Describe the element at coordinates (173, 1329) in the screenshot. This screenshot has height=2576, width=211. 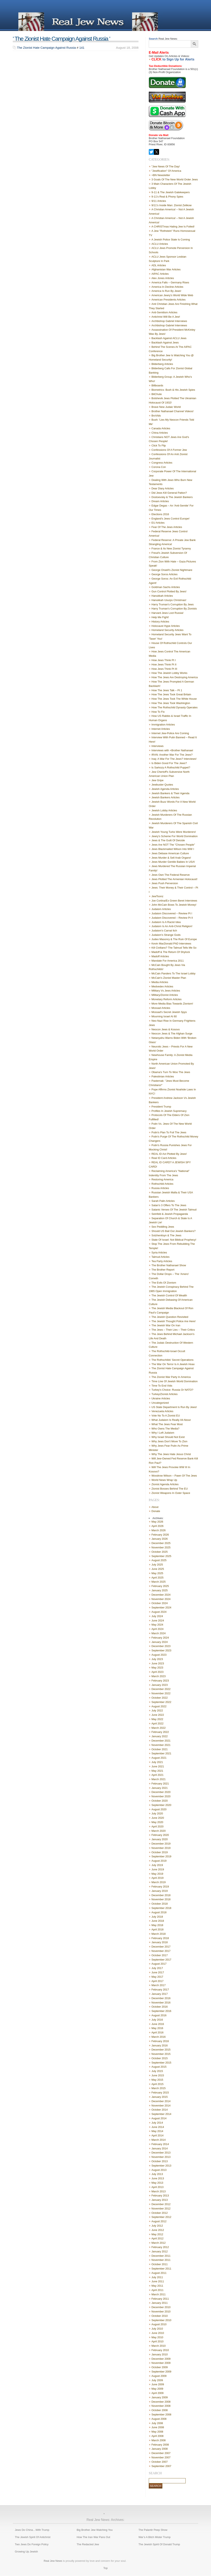
I see `The Jews – Their Lies – Their Critics` at that location.